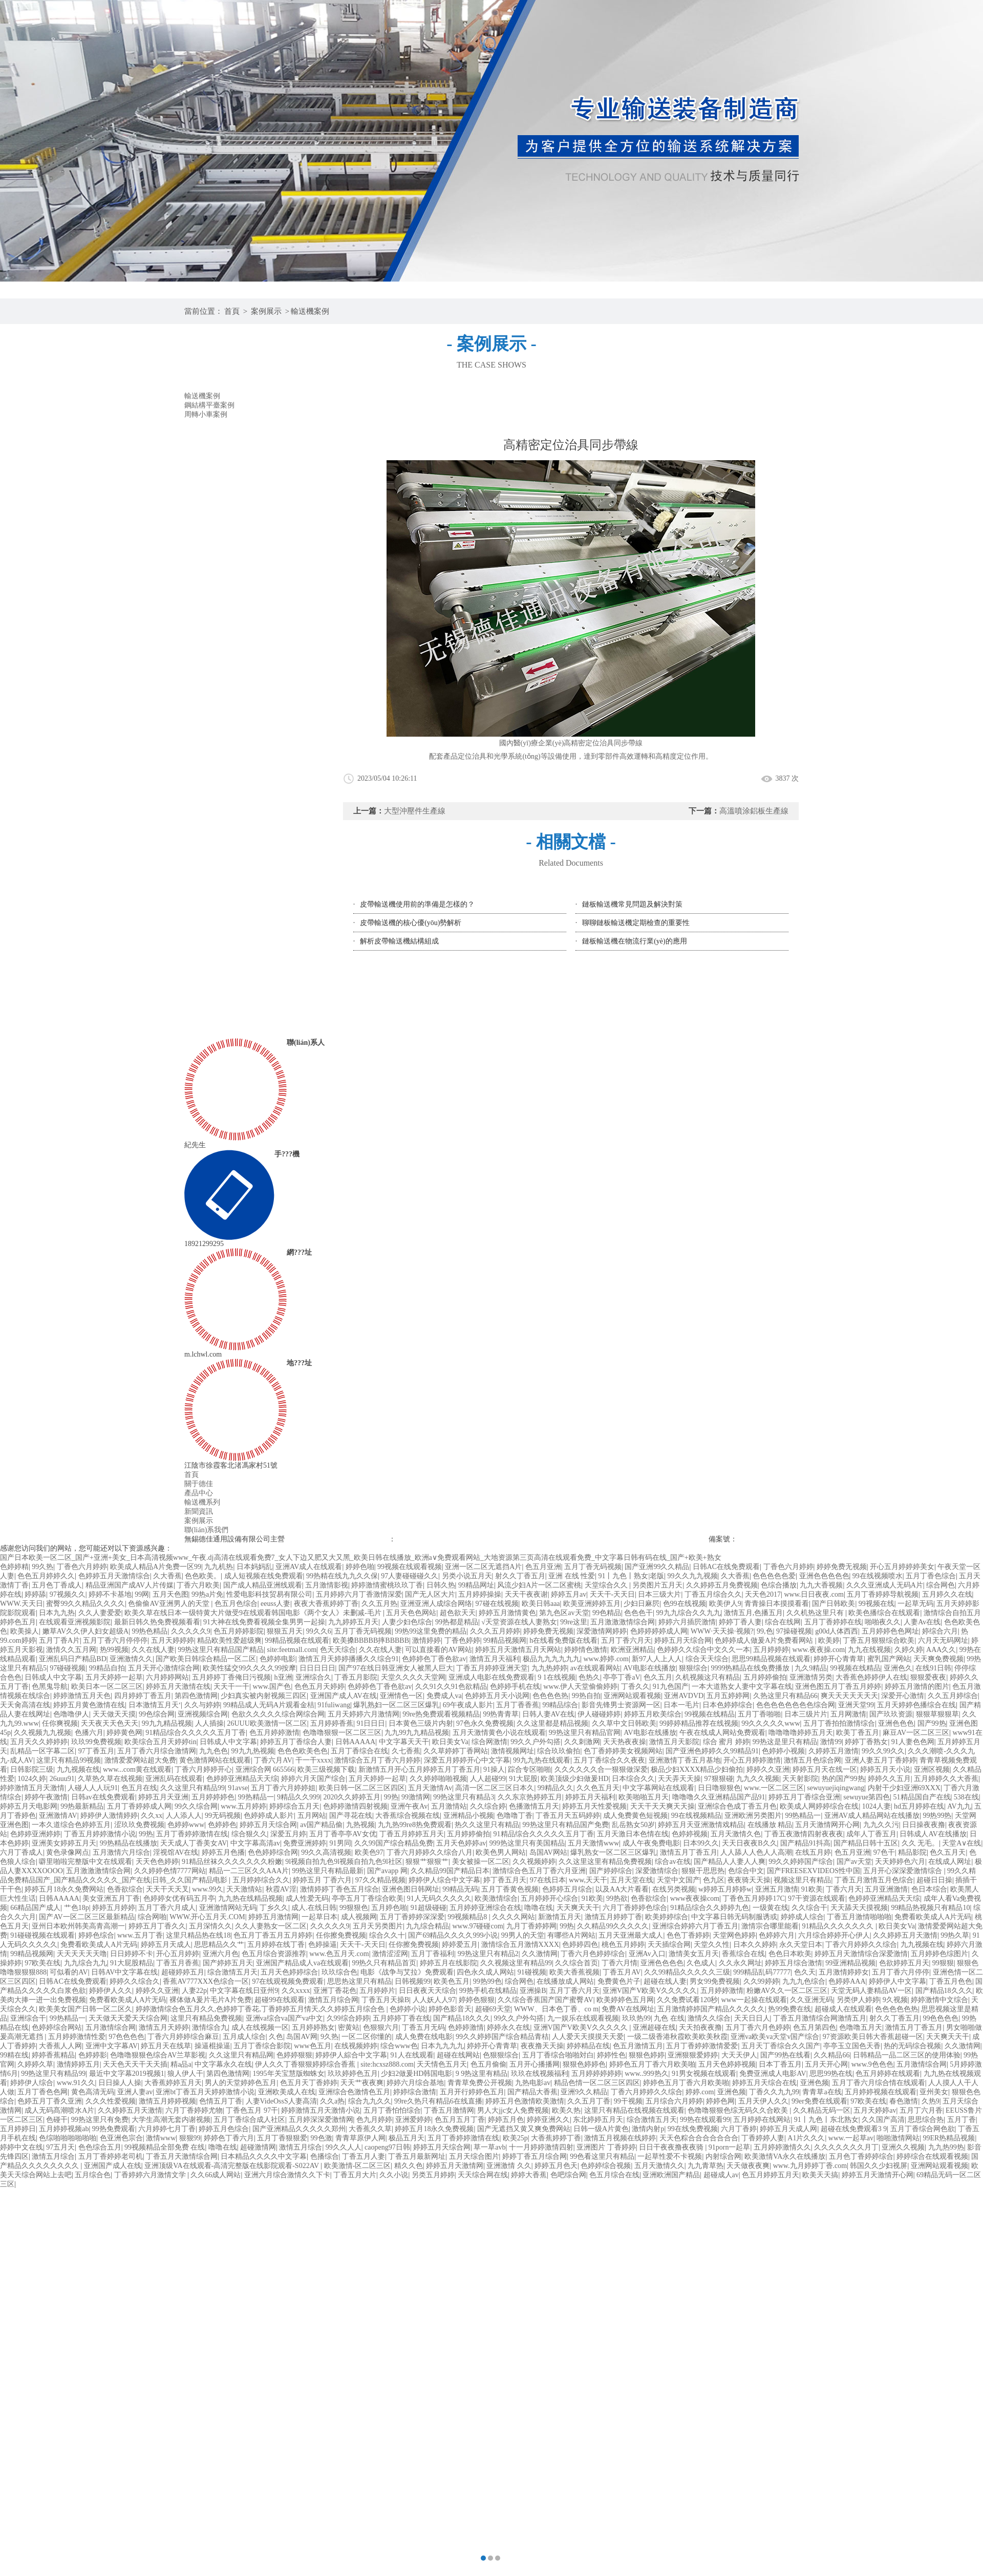 The image size is (983, 2576). I want to click on 激情爱爱网站超大免费, so click(140, 1760).